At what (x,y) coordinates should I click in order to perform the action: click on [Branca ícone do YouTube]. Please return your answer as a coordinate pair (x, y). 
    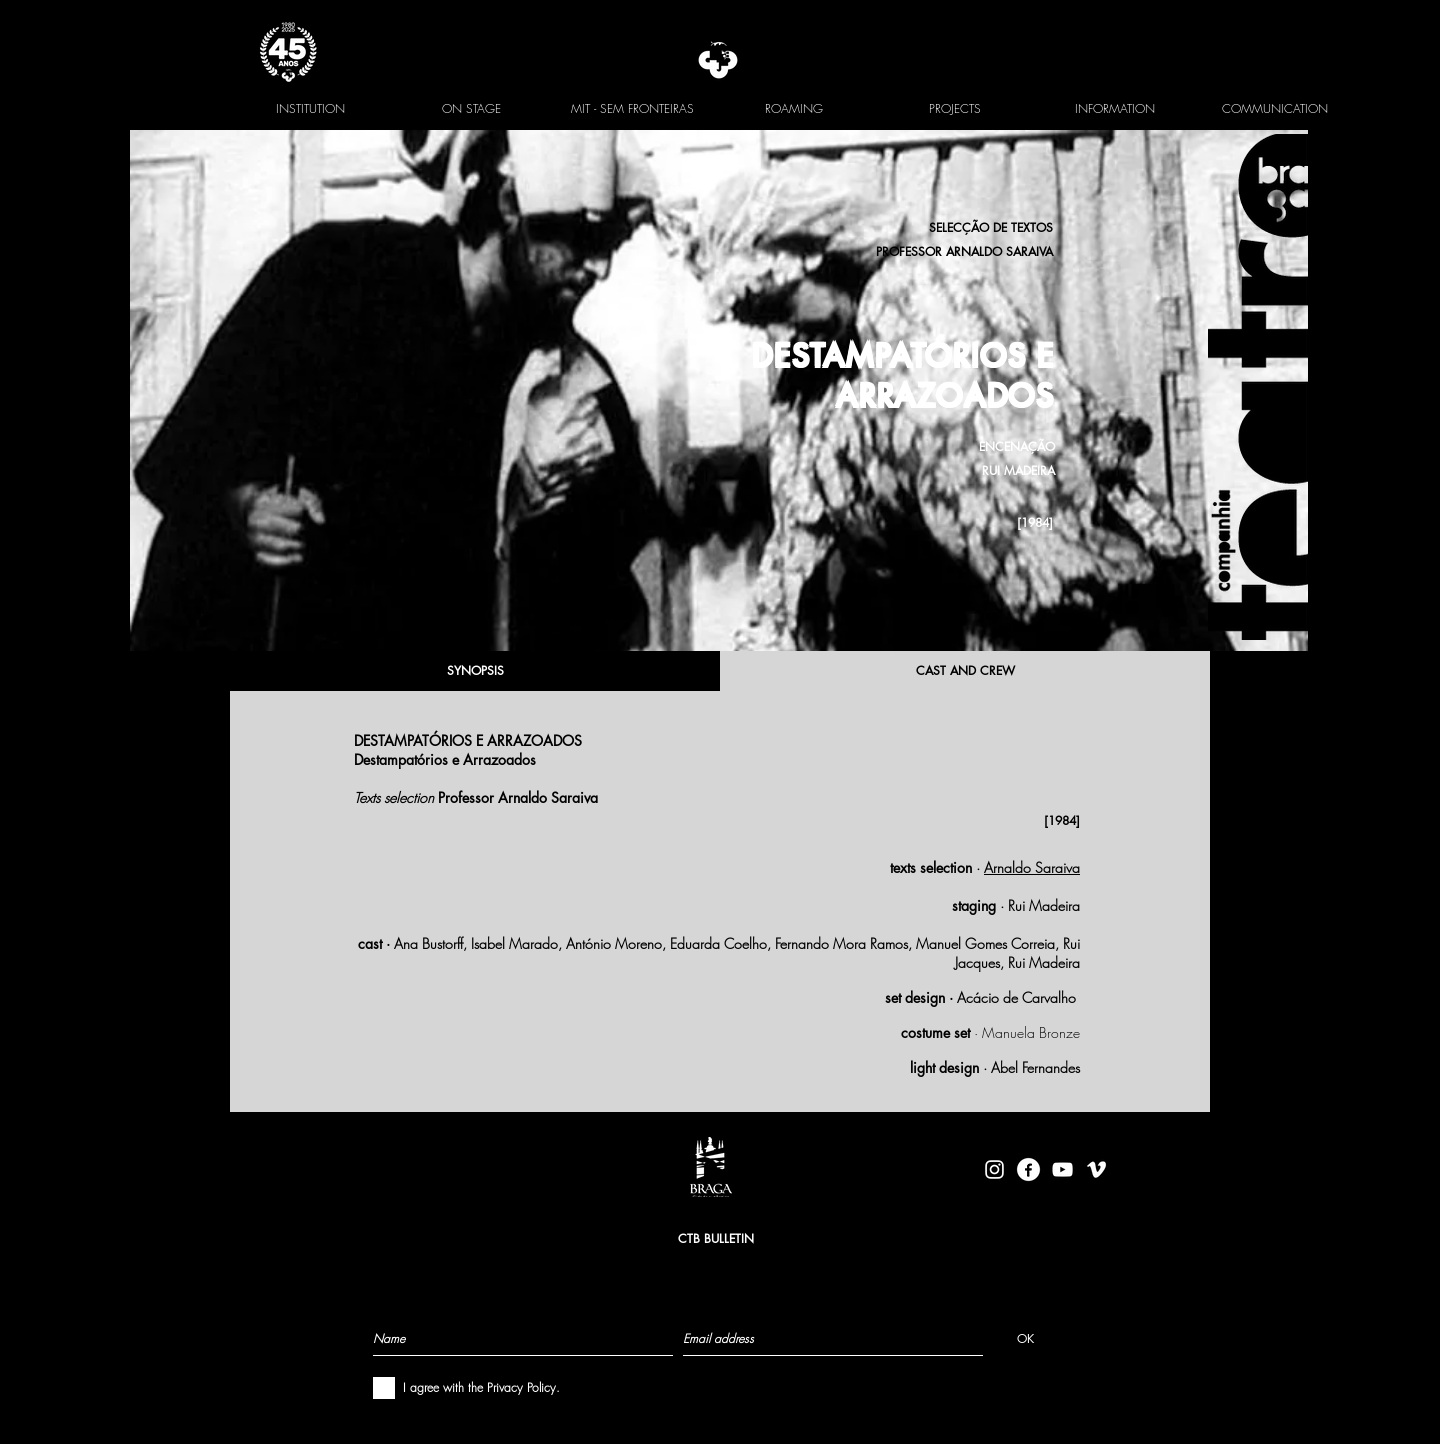
    Looking at the image, I should click on (1062, 1169).